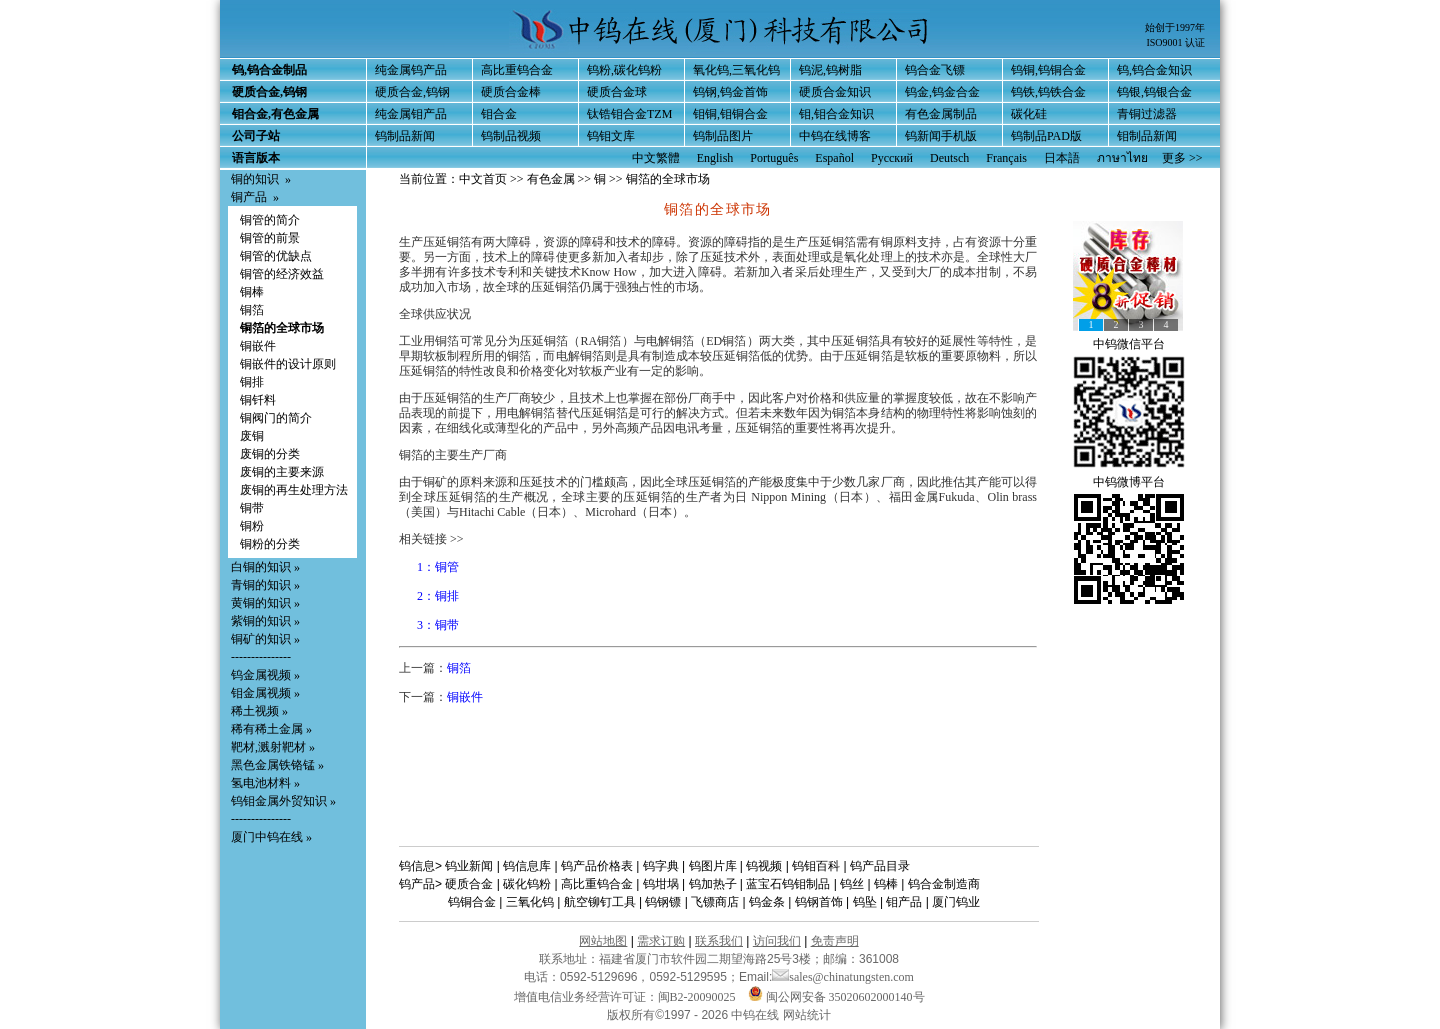 The height and width of the screenshot is (1029, 1440). I want to click on 钨图片库, so click(713, 866).